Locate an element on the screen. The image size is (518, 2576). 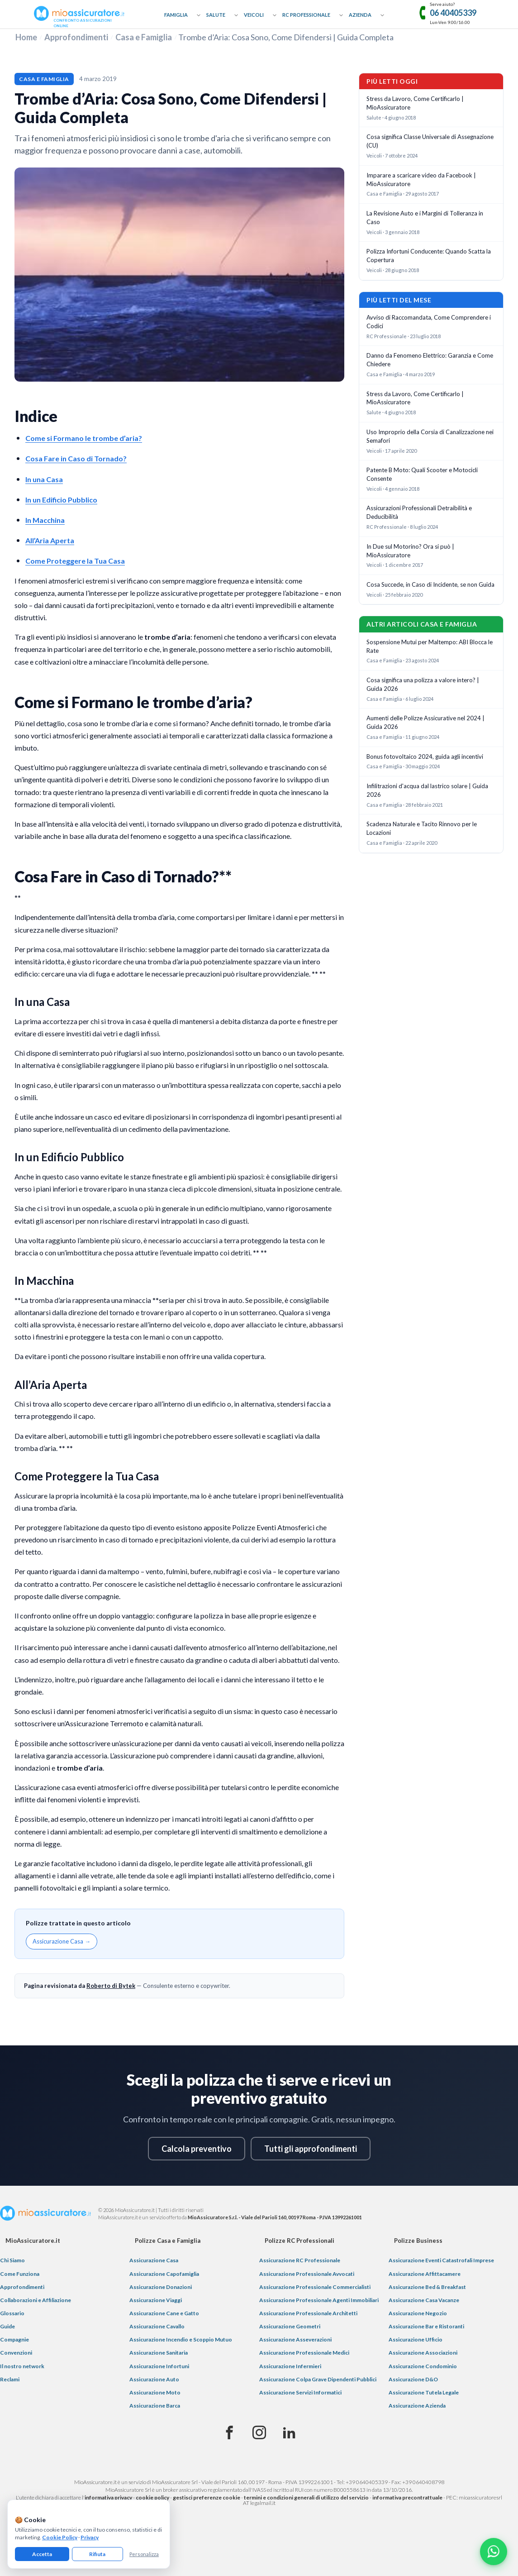
[Facebook] is located at coordinates (229, 2433).